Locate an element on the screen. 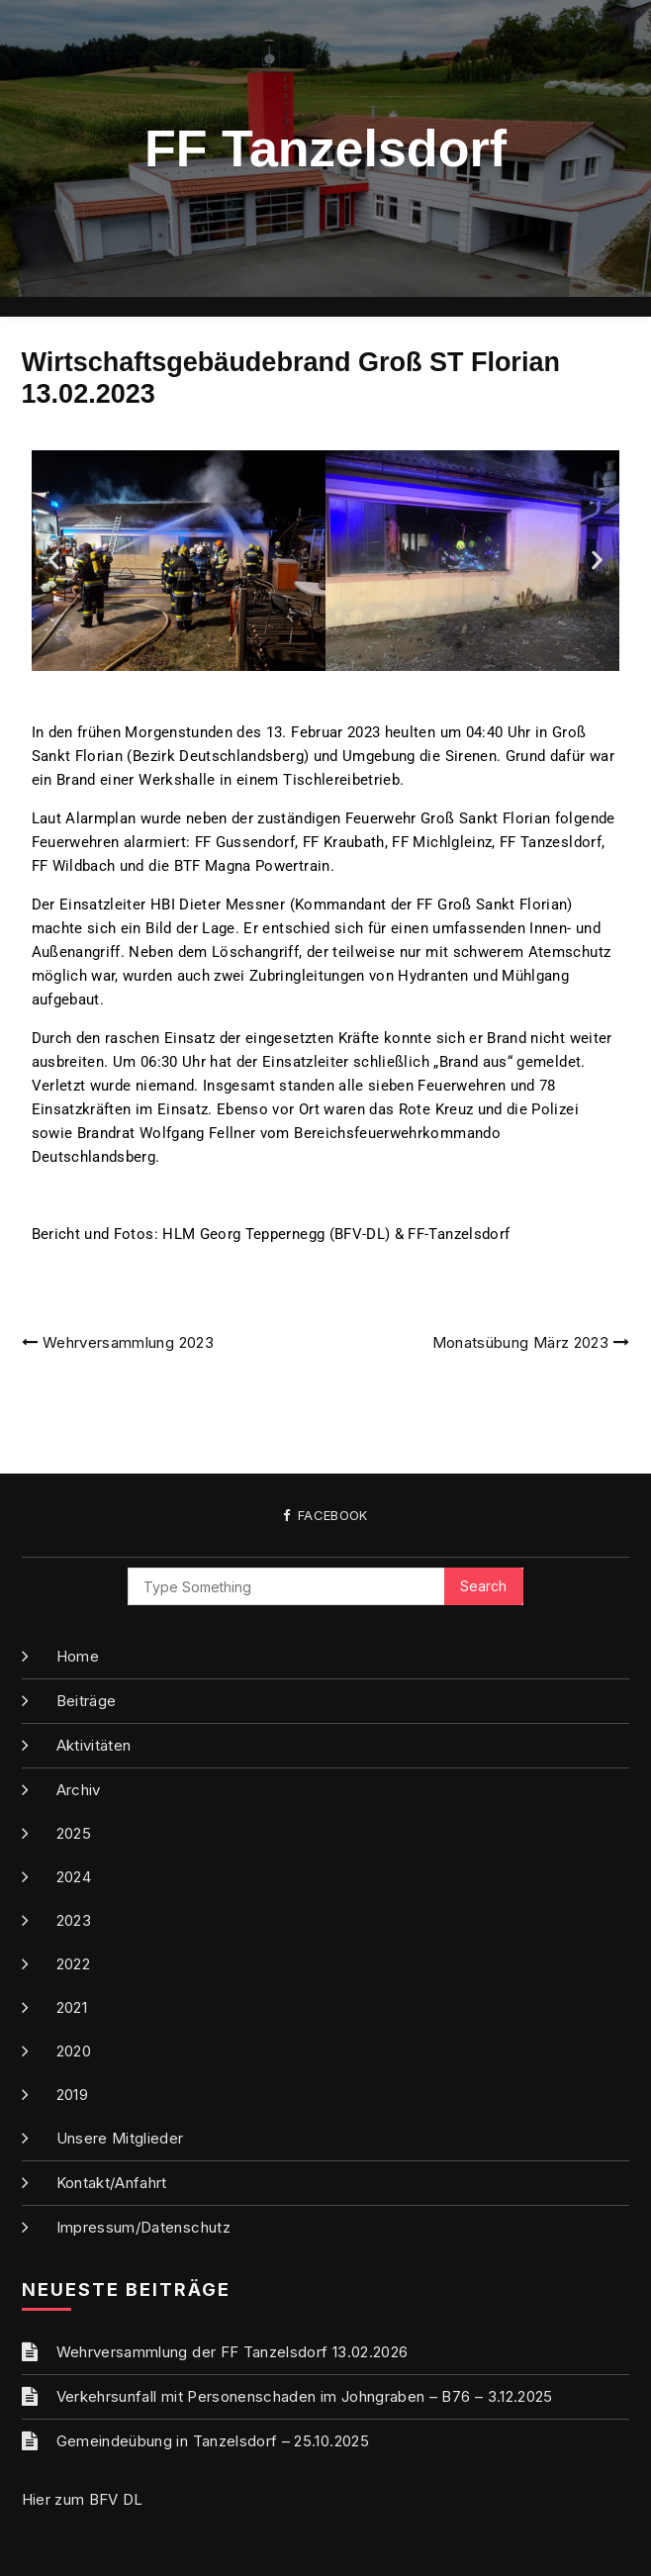  2022 is located at coordinates (73, 1964).